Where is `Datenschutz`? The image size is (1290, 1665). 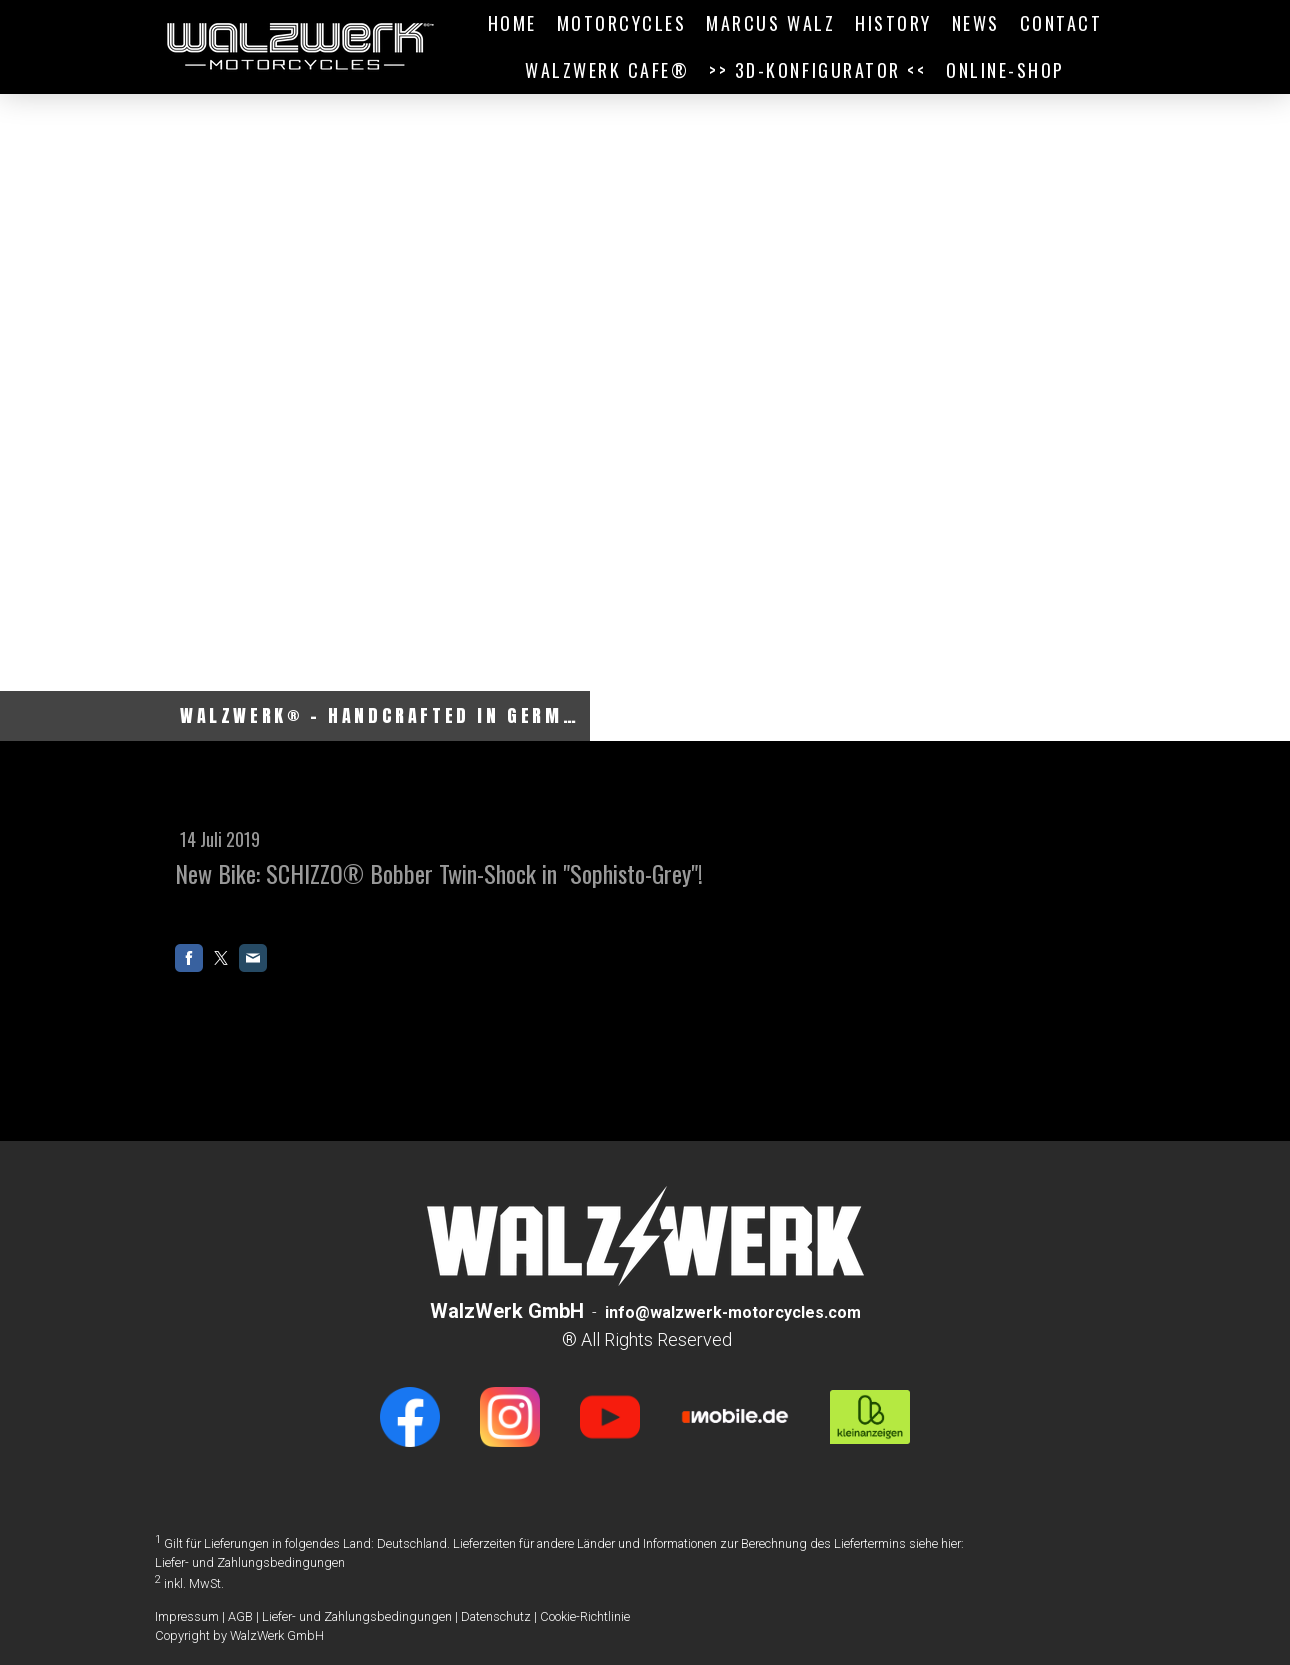
Datenschutz is located at coordinates (496, 1616).